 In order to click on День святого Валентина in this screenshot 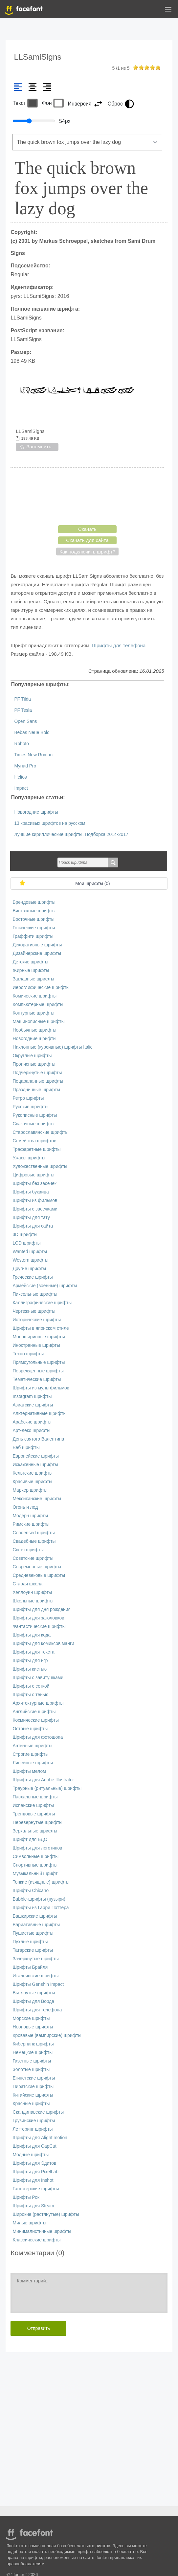, I will do `click(38, 1439)`.